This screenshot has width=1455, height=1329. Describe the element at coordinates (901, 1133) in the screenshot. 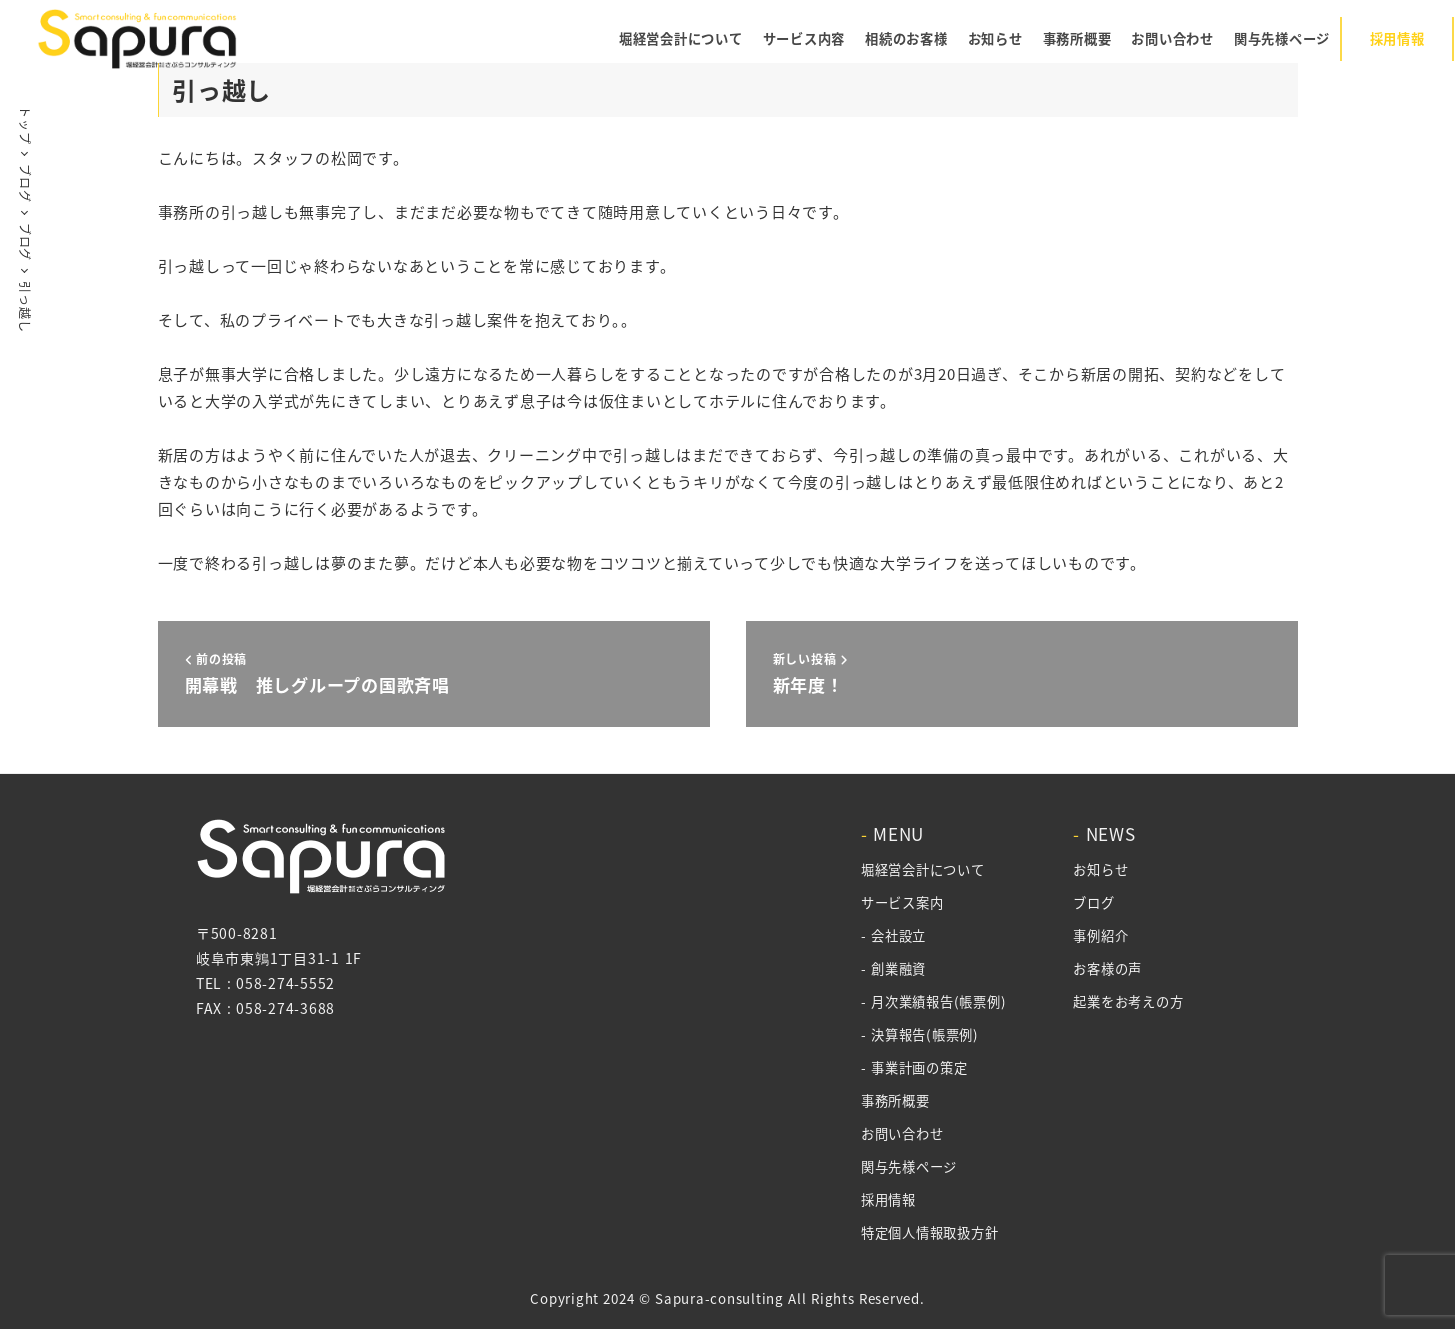

I see `お問い合わせ` at that location.